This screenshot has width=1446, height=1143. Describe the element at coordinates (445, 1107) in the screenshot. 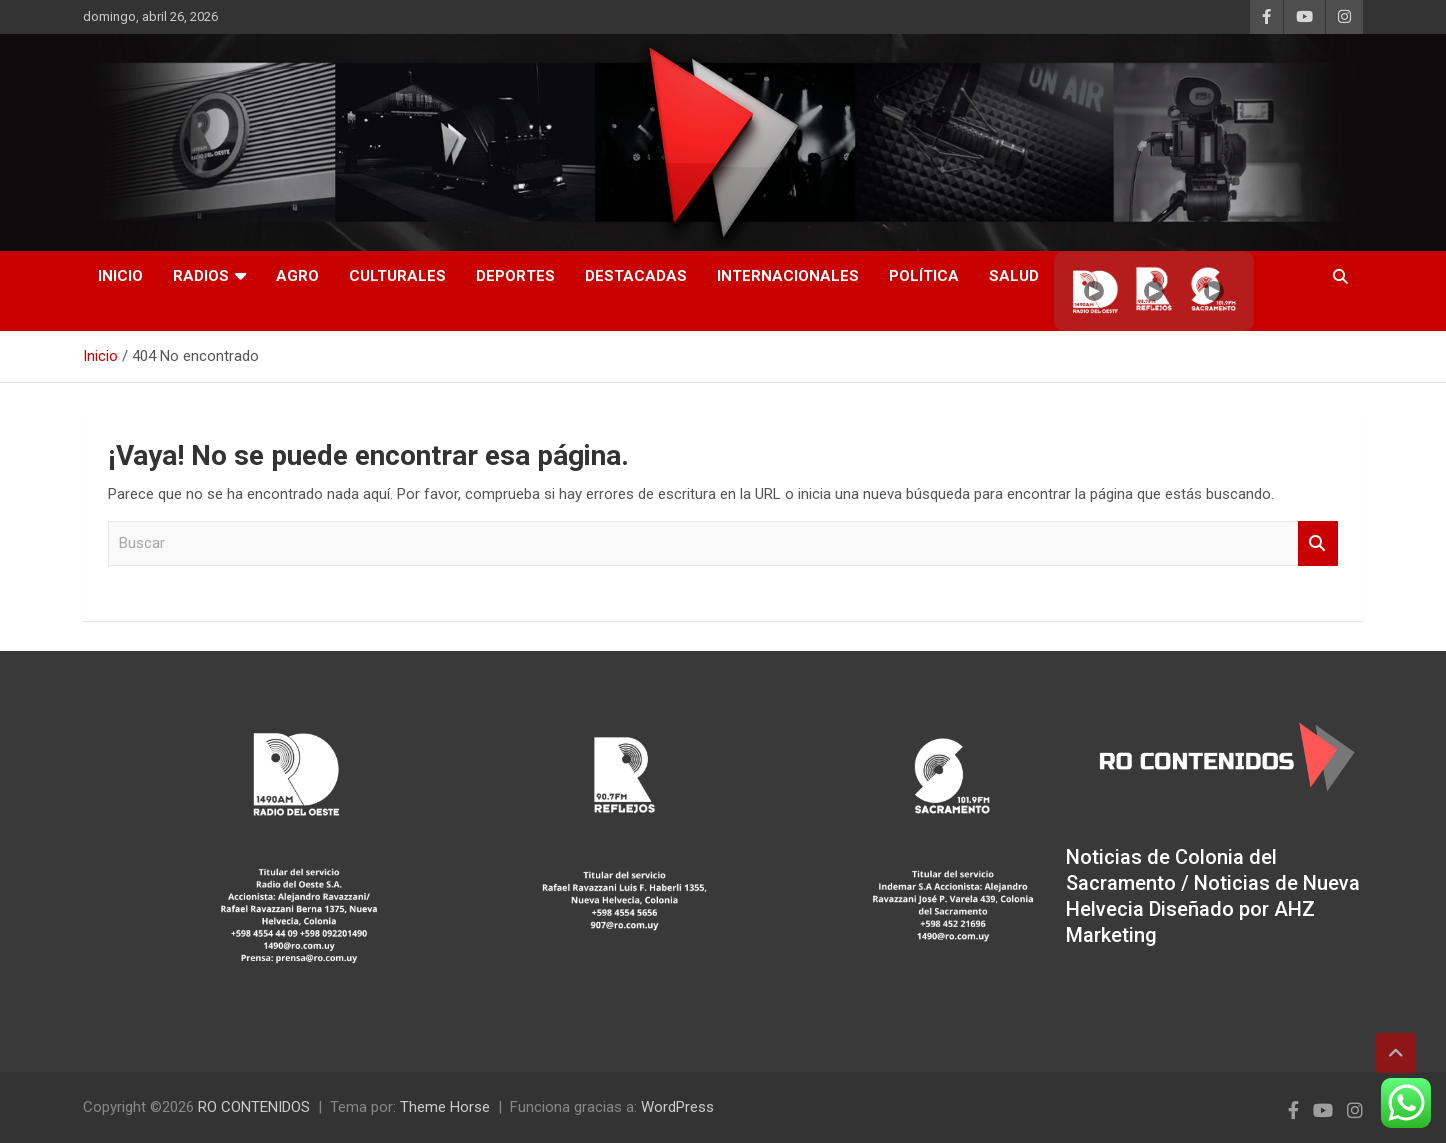

I see `Theme Horse` at that location.